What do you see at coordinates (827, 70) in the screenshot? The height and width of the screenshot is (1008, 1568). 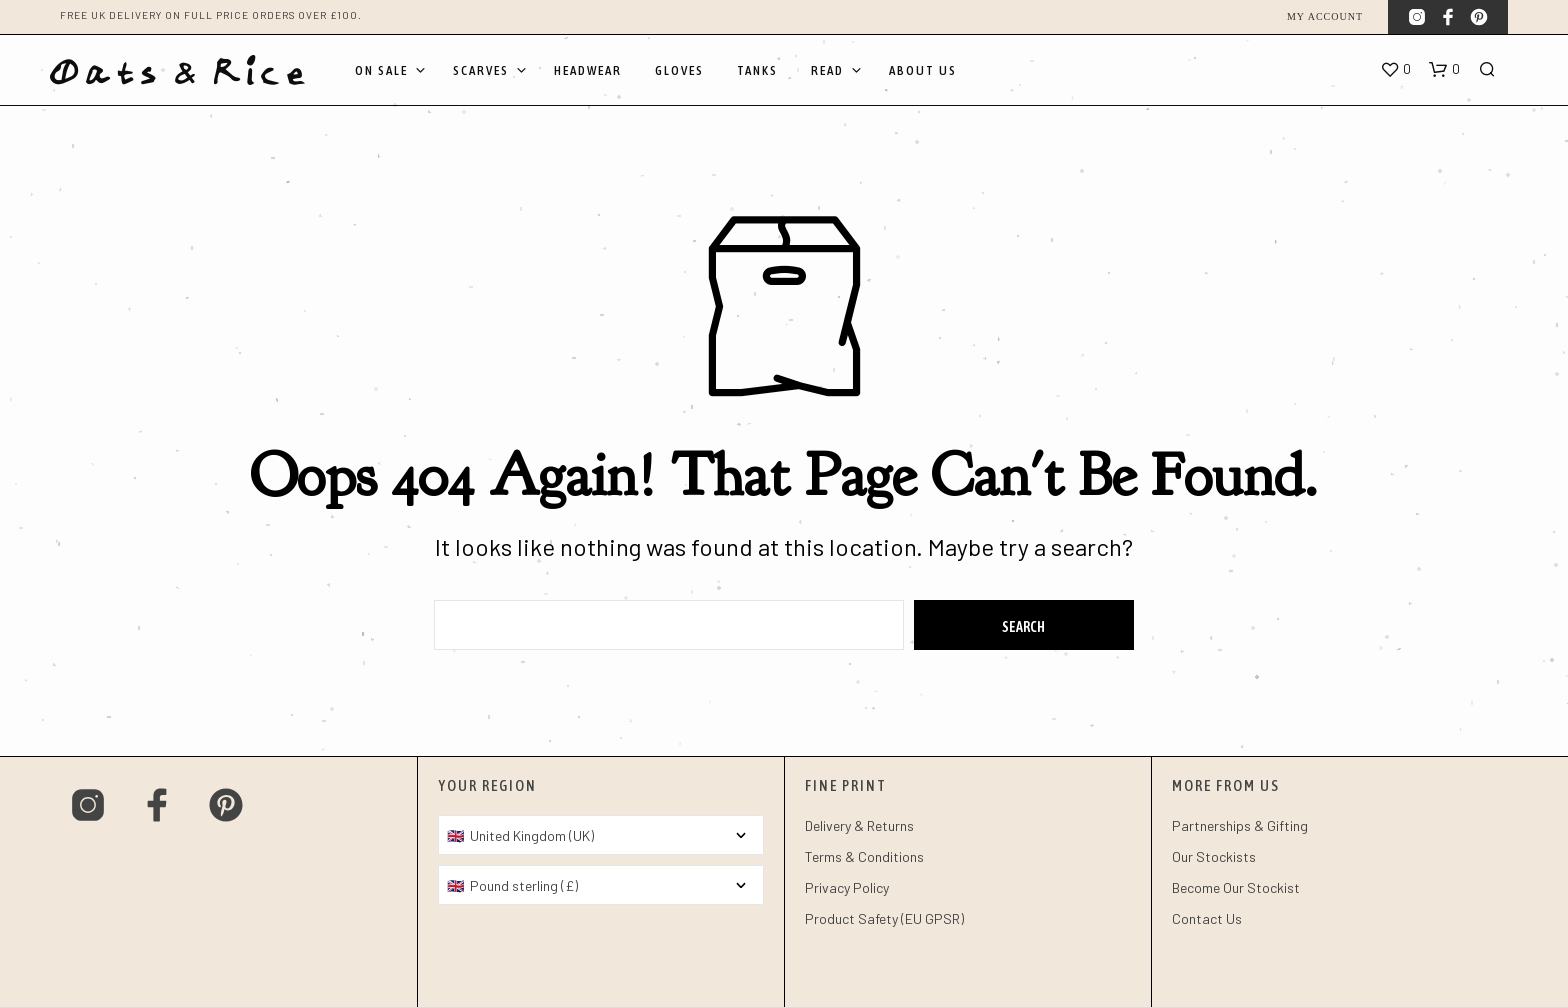 I see `Read` at bounding box center [827, 70].